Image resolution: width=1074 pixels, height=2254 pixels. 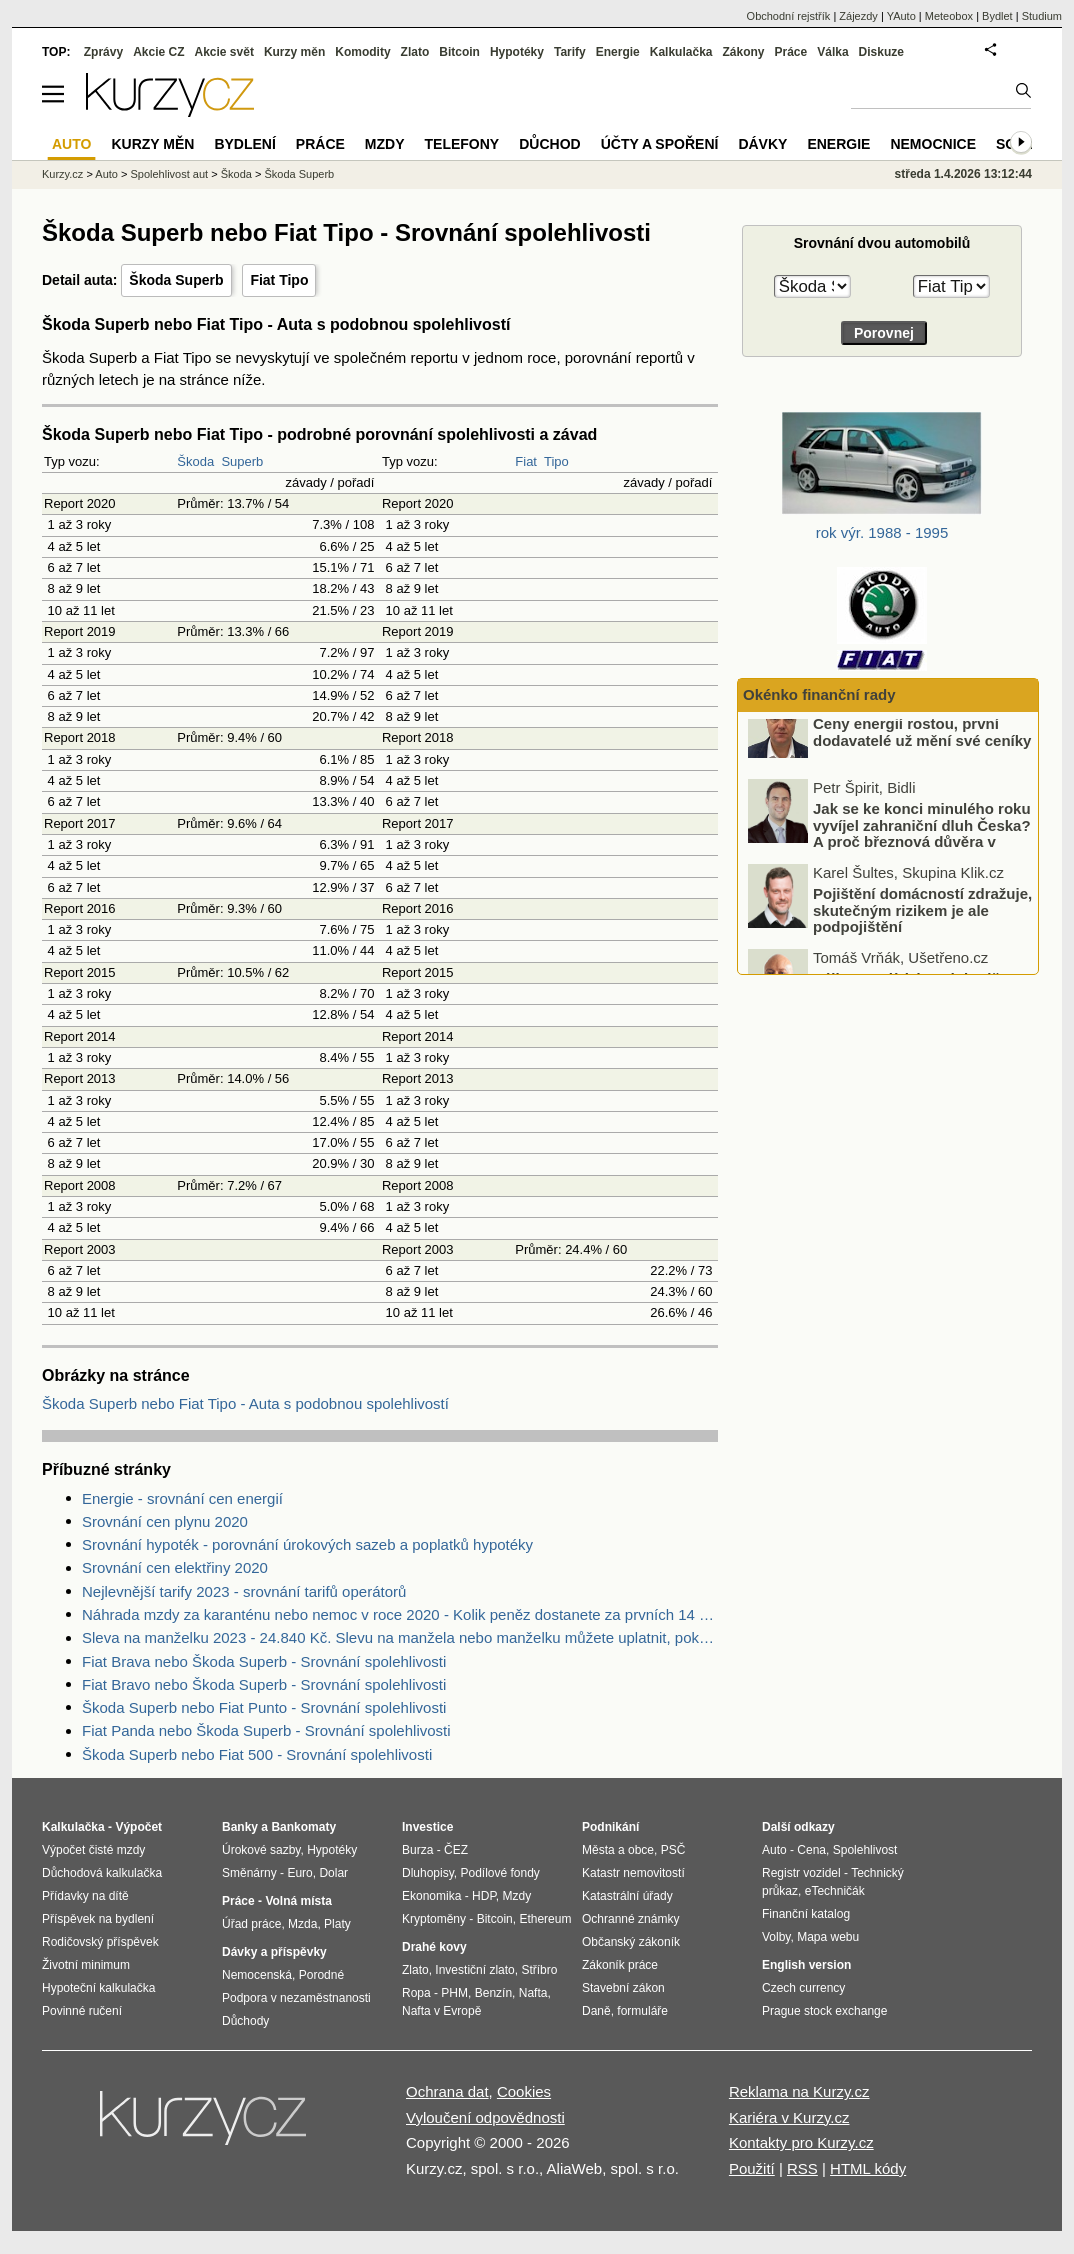 What do you see at coordinates (743, 52) in the screenshot?
I see `Zákony` at bounding box center [743, 52].